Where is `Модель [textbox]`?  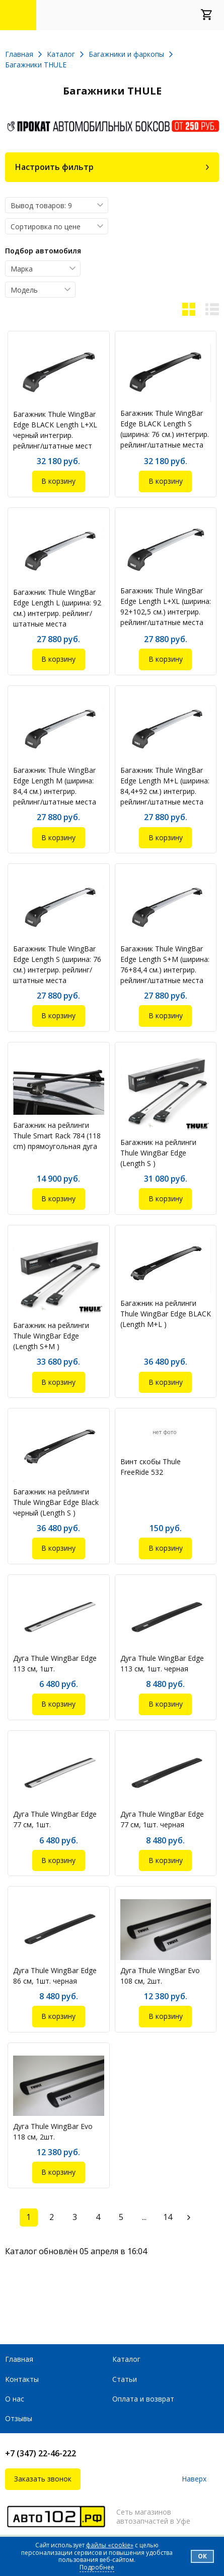
Модель [textbox] is located at coordinates (24, 290).